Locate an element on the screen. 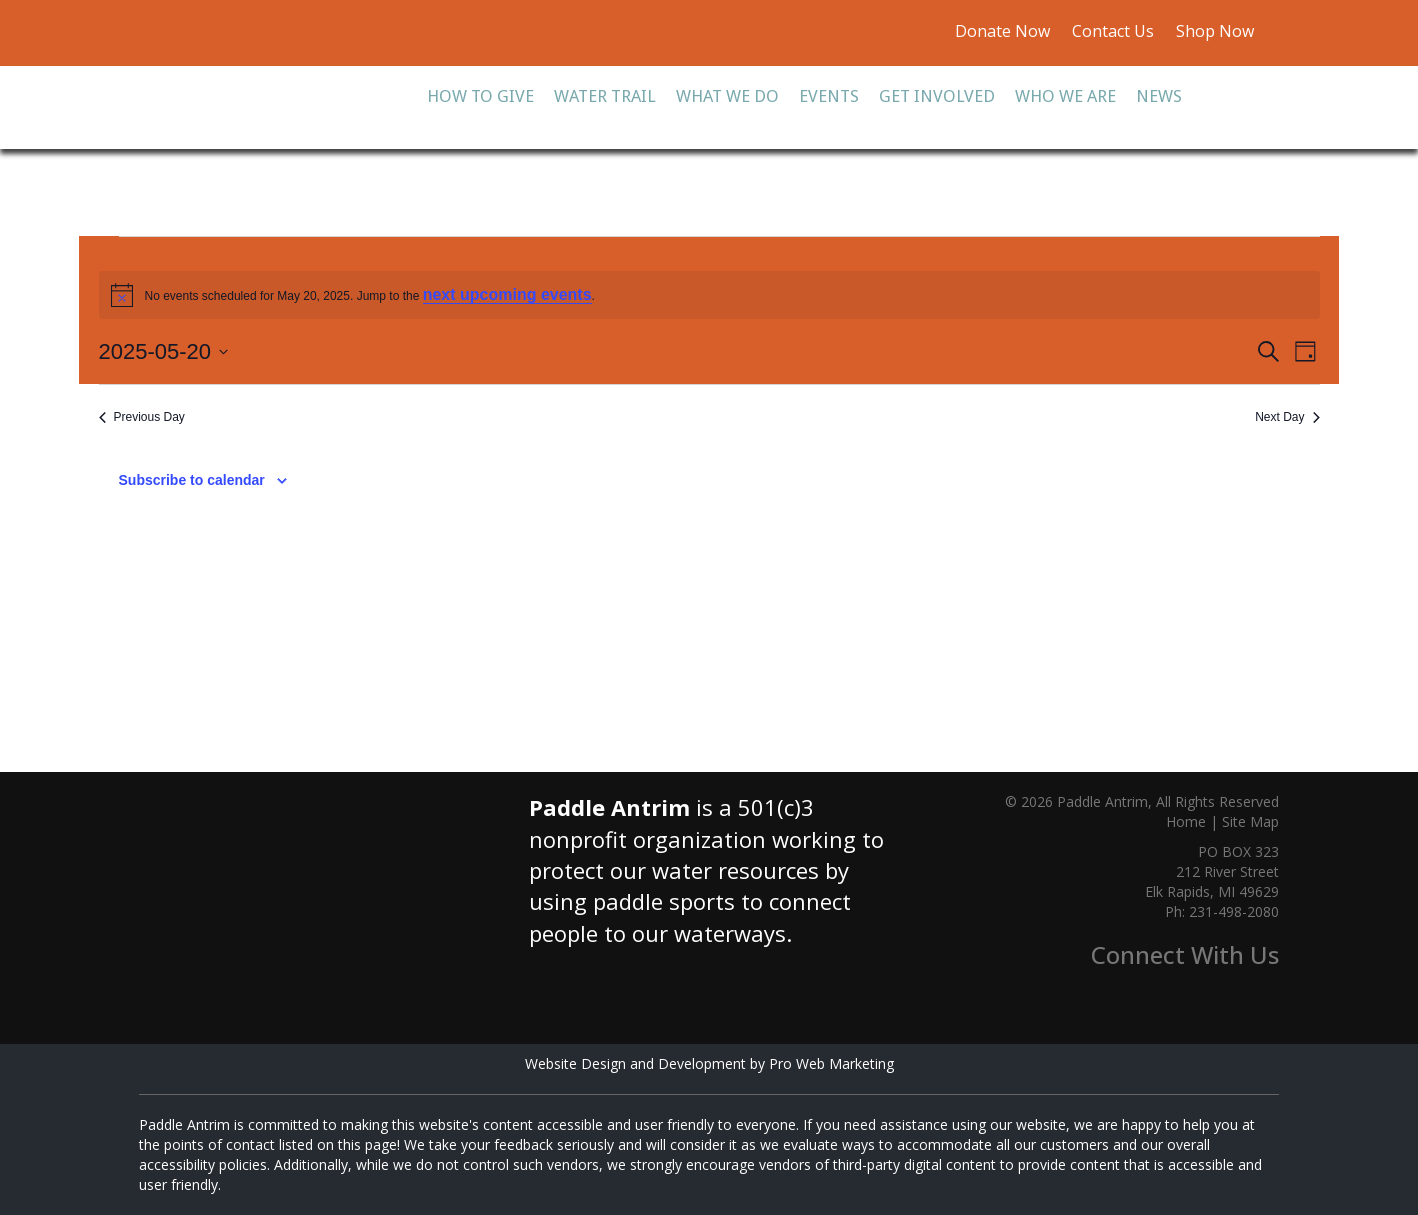  Website Design and Development by Pro Web Marketing is located at coordinates (709, 1063).